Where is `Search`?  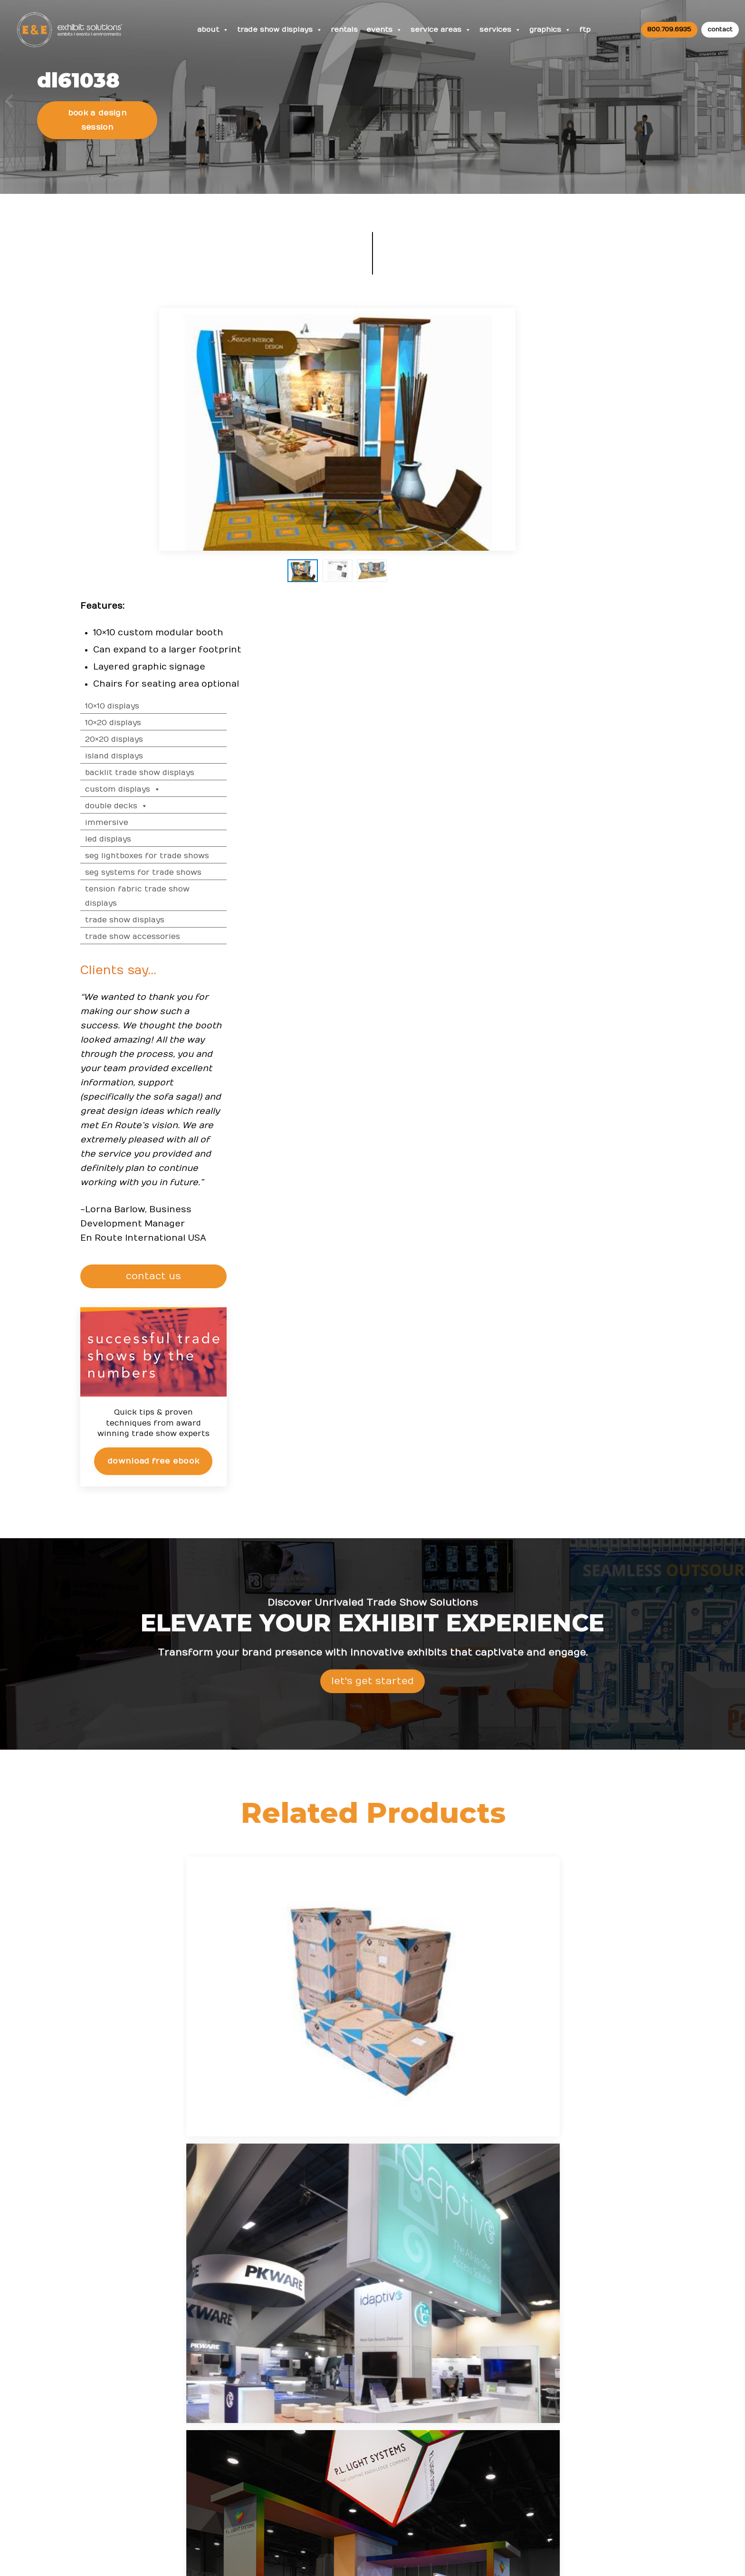 Search is located at coordinates (487, 2441).